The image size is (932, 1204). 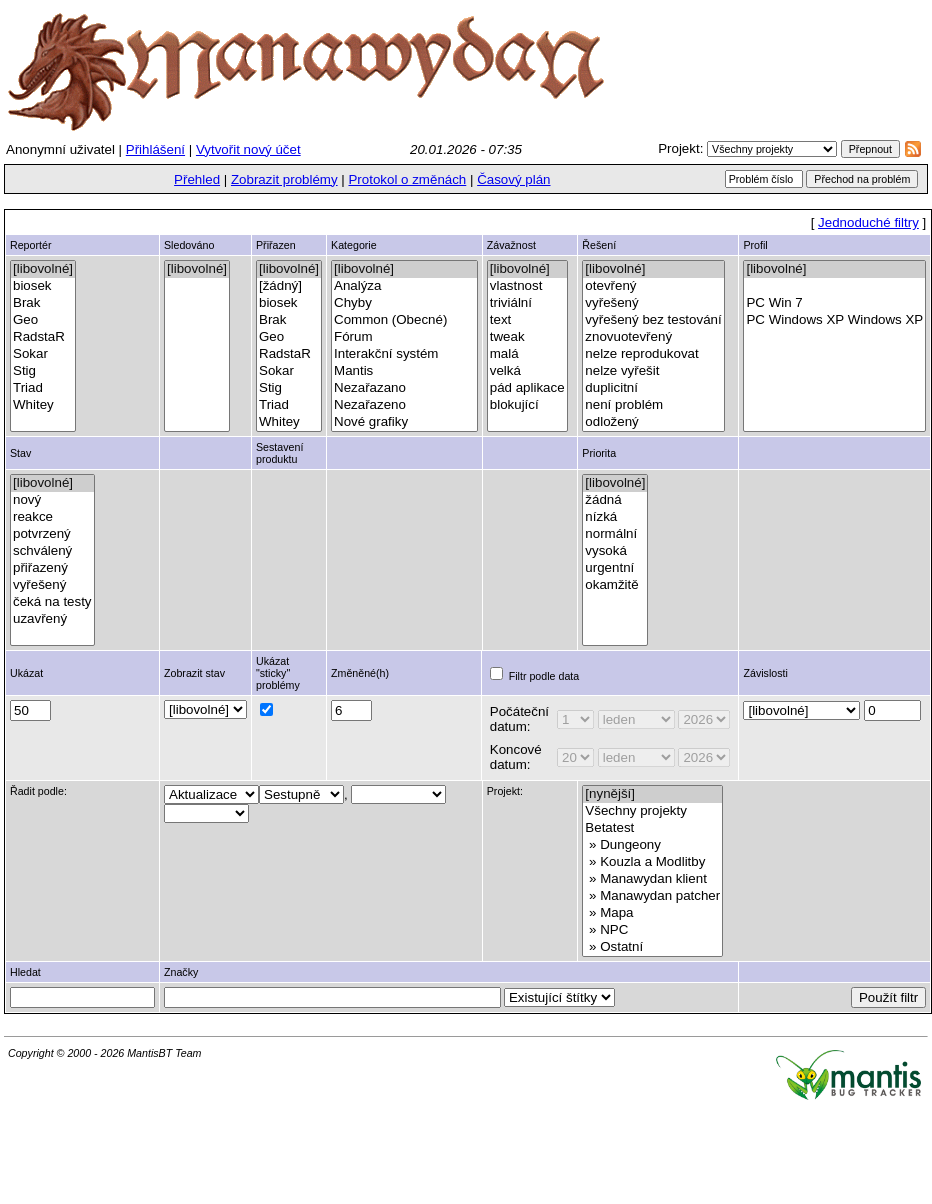 What do you see at coordinates (404, 422) in the screenshot?
I see `Nové grafiky` at bounding box center [404, 422].